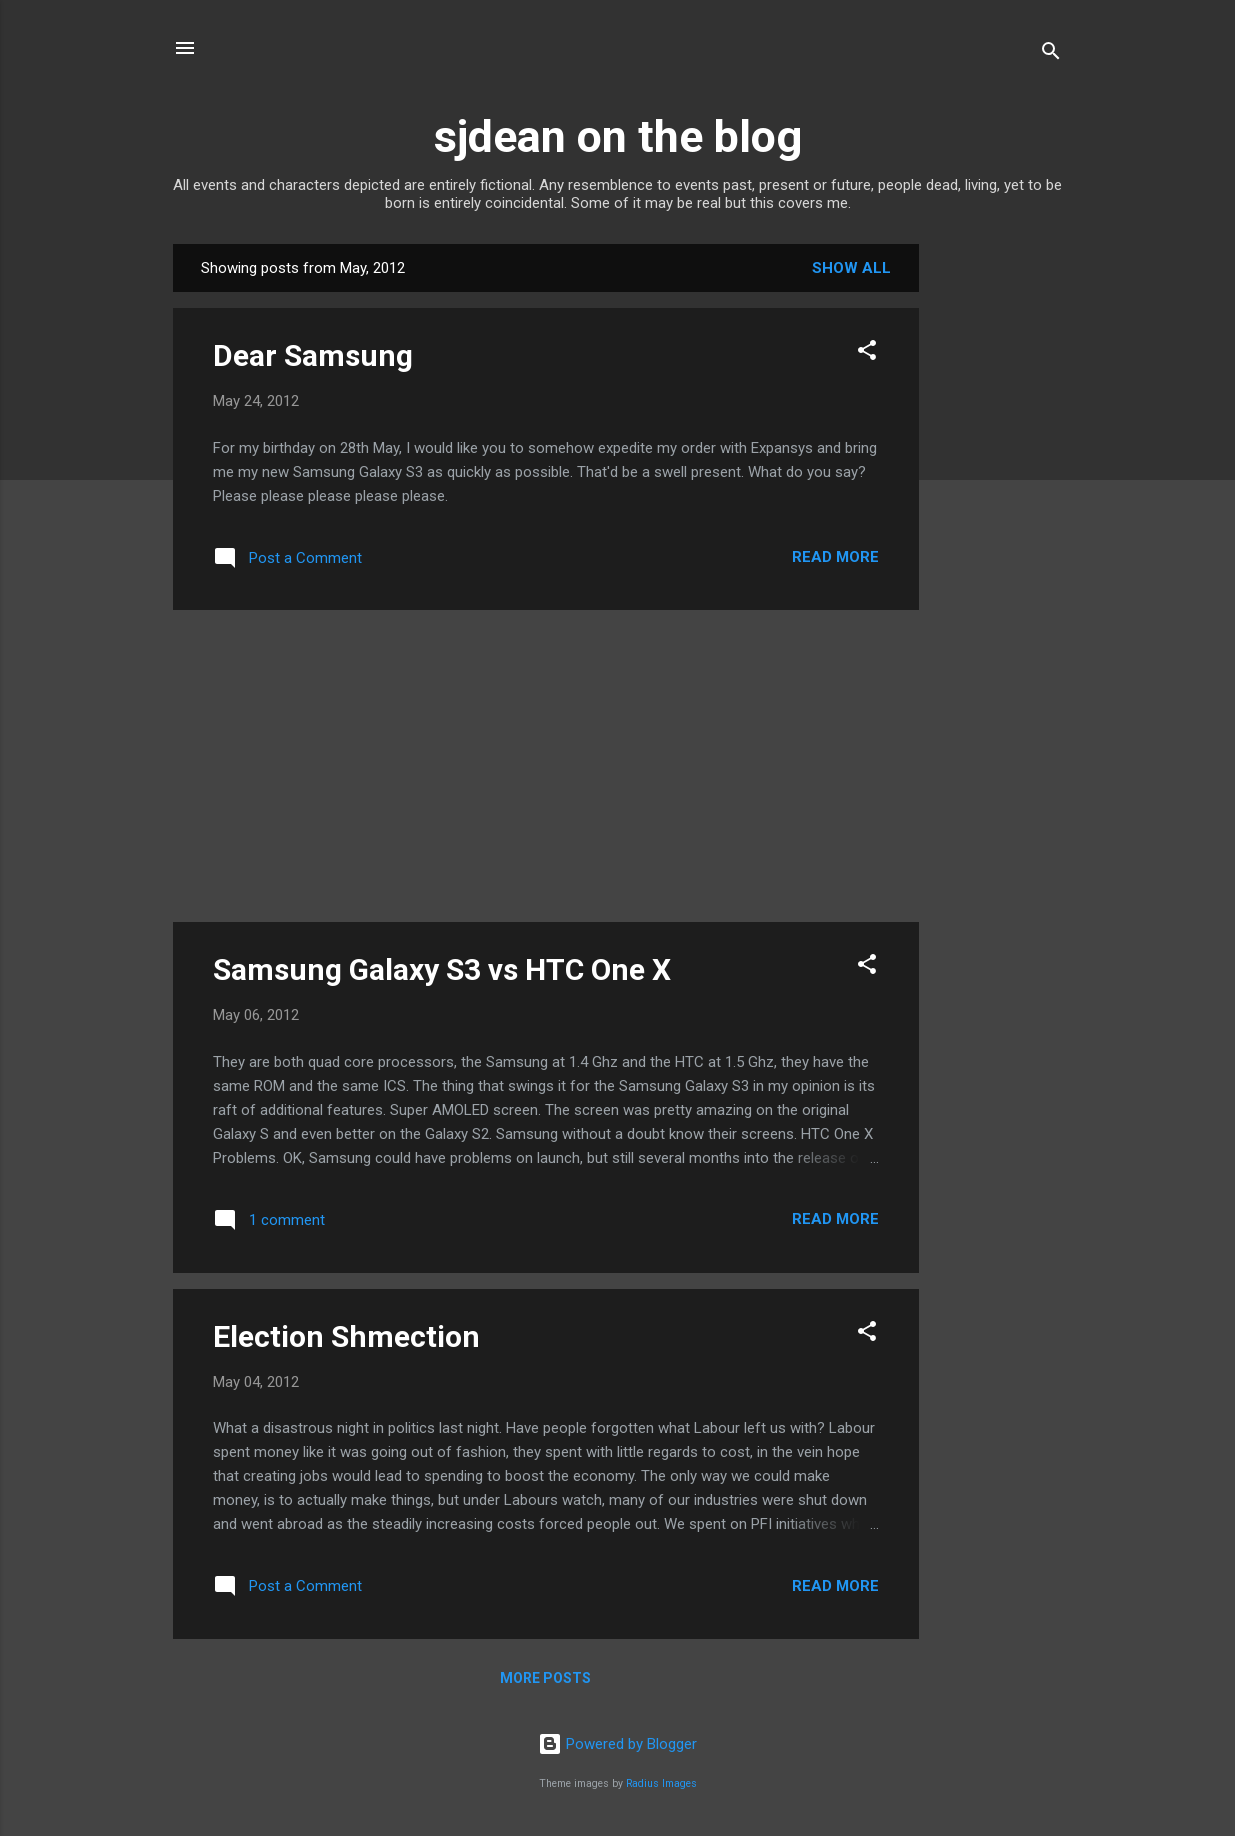  What do you see at coordinates (867, 353) in the screenshot?
I see `[button]` at bounding box center [867, 353].